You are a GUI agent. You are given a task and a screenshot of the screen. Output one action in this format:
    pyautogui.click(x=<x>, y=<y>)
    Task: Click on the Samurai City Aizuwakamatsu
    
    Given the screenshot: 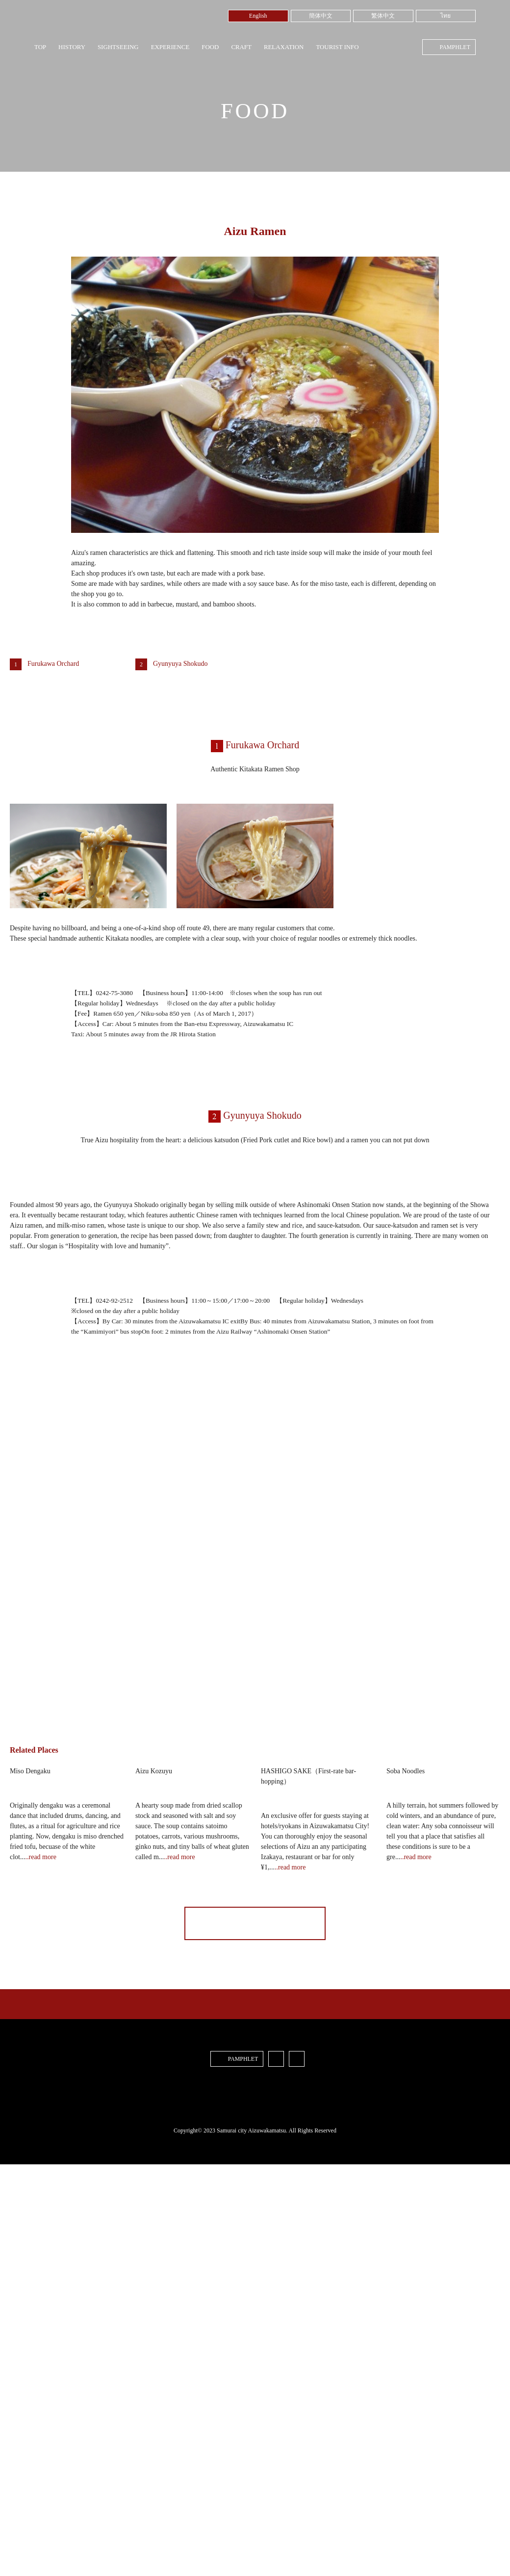 What is the action you would take?
    pyautogui.click(x=75, y=22)
    